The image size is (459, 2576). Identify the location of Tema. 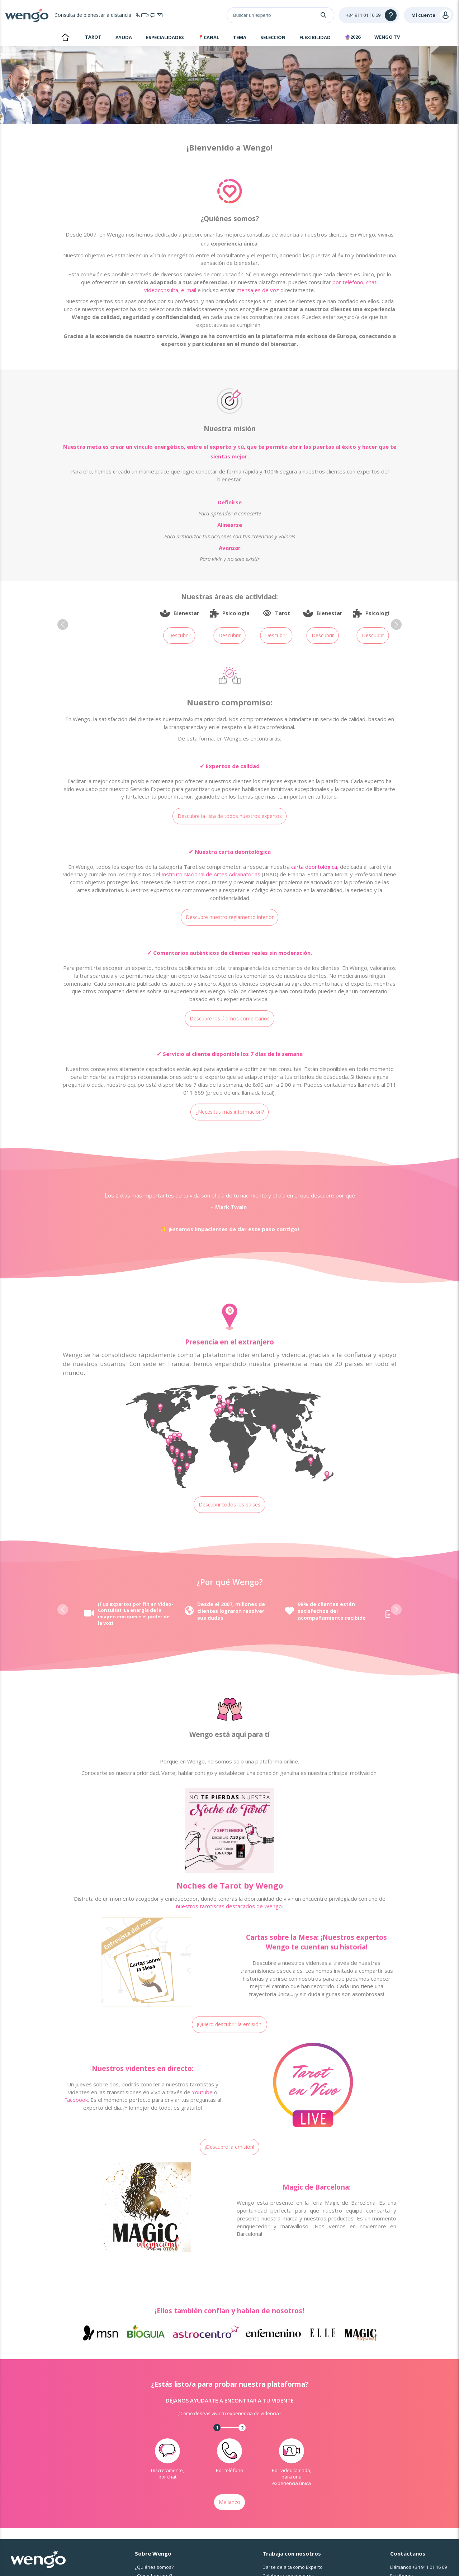
(239, 37).